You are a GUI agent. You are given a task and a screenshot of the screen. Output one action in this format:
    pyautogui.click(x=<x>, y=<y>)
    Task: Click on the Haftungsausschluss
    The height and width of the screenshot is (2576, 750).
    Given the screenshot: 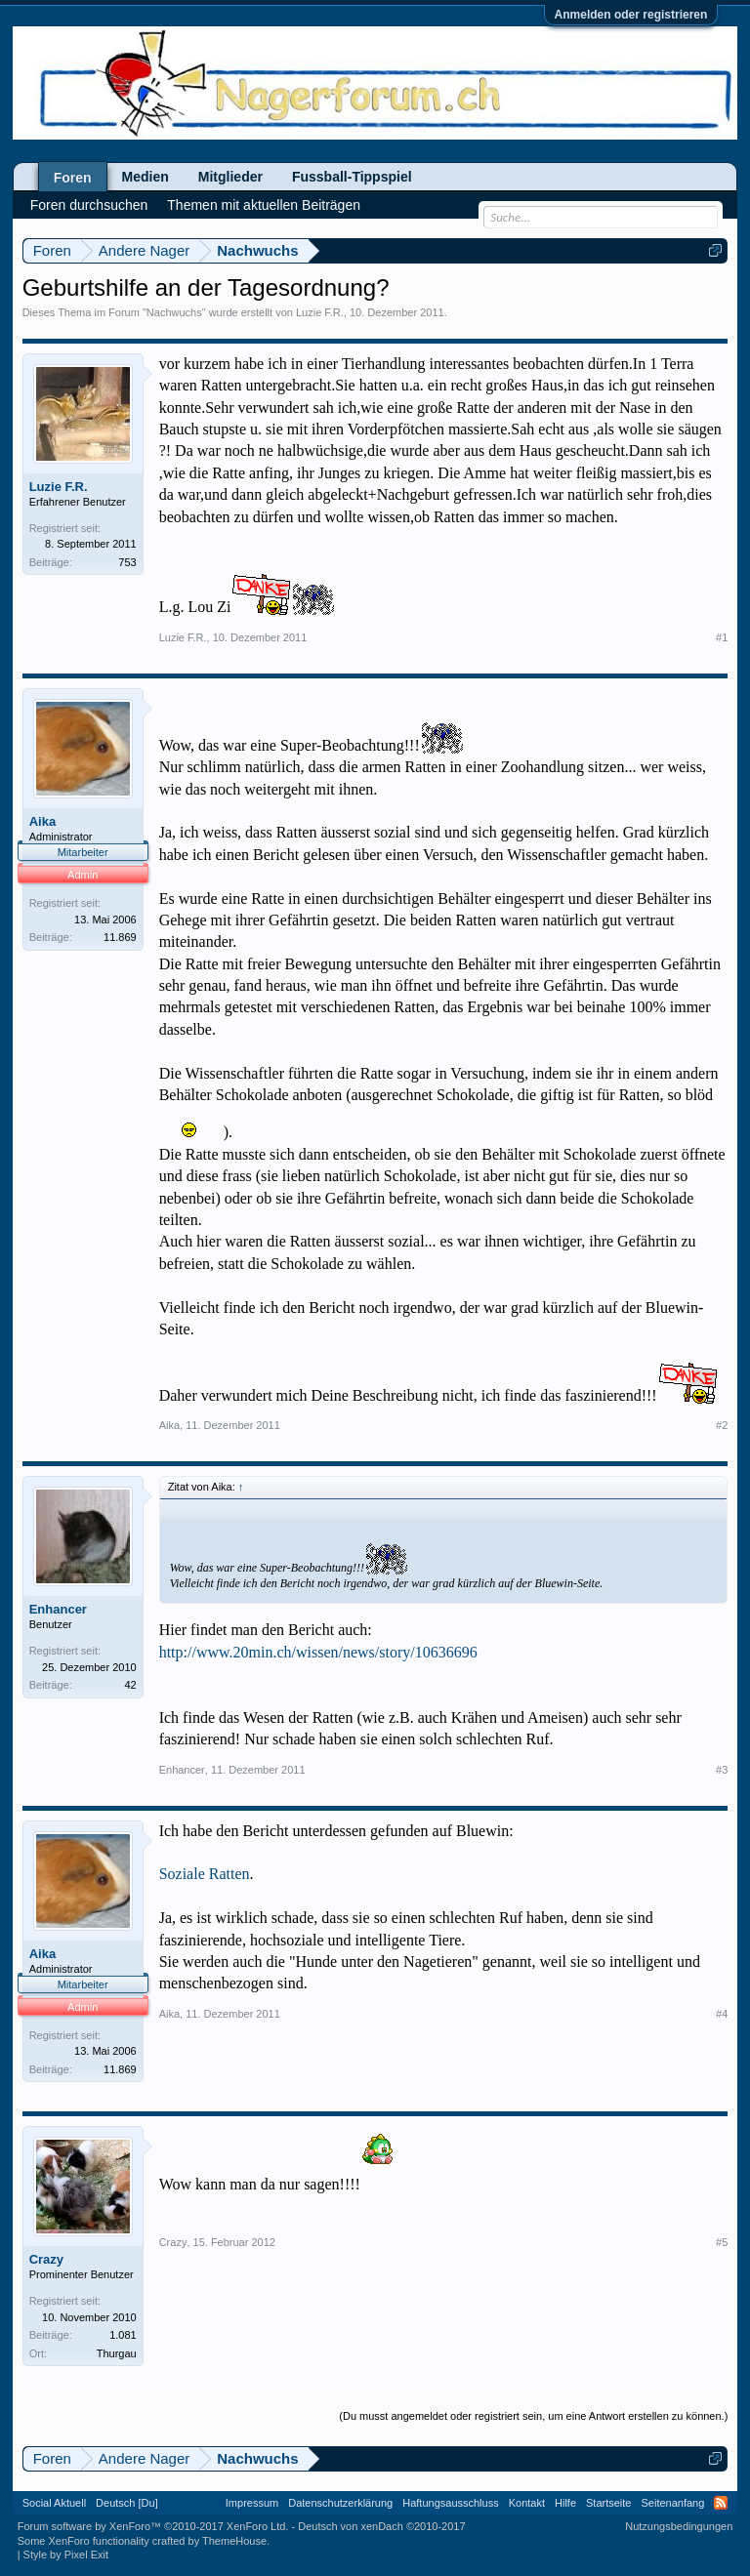 What is the action you would take?
    pyautogui.click(x=450, y=2503)
    